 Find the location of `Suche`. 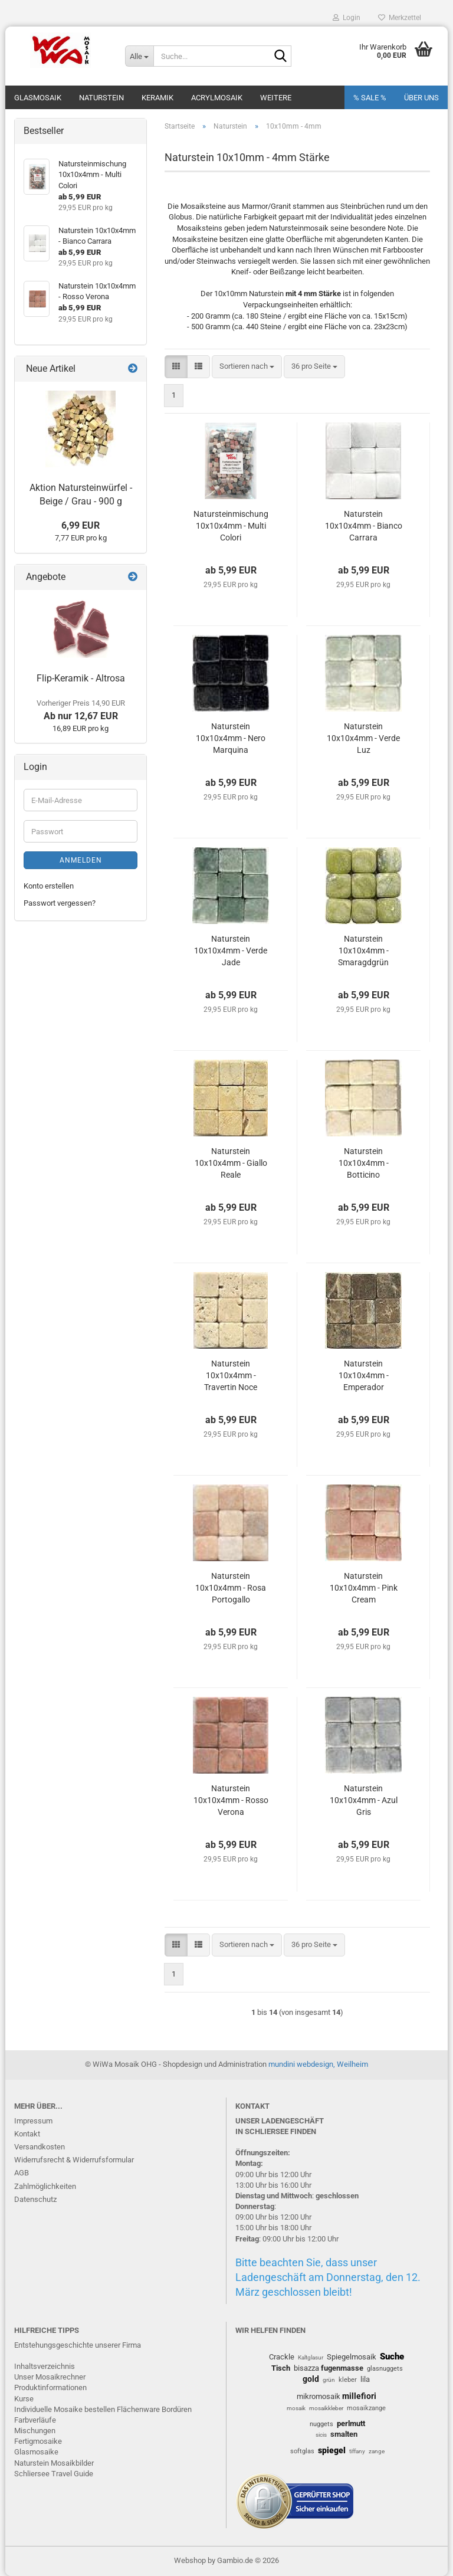

Suche is located at coordinates (392, 2356).